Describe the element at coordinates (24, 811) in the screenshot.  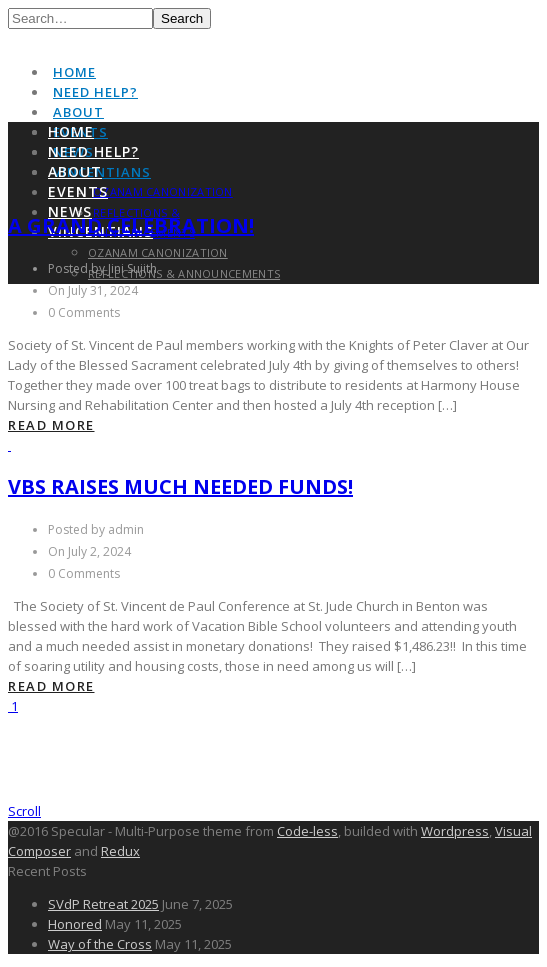
I see `Scroll` at that location.